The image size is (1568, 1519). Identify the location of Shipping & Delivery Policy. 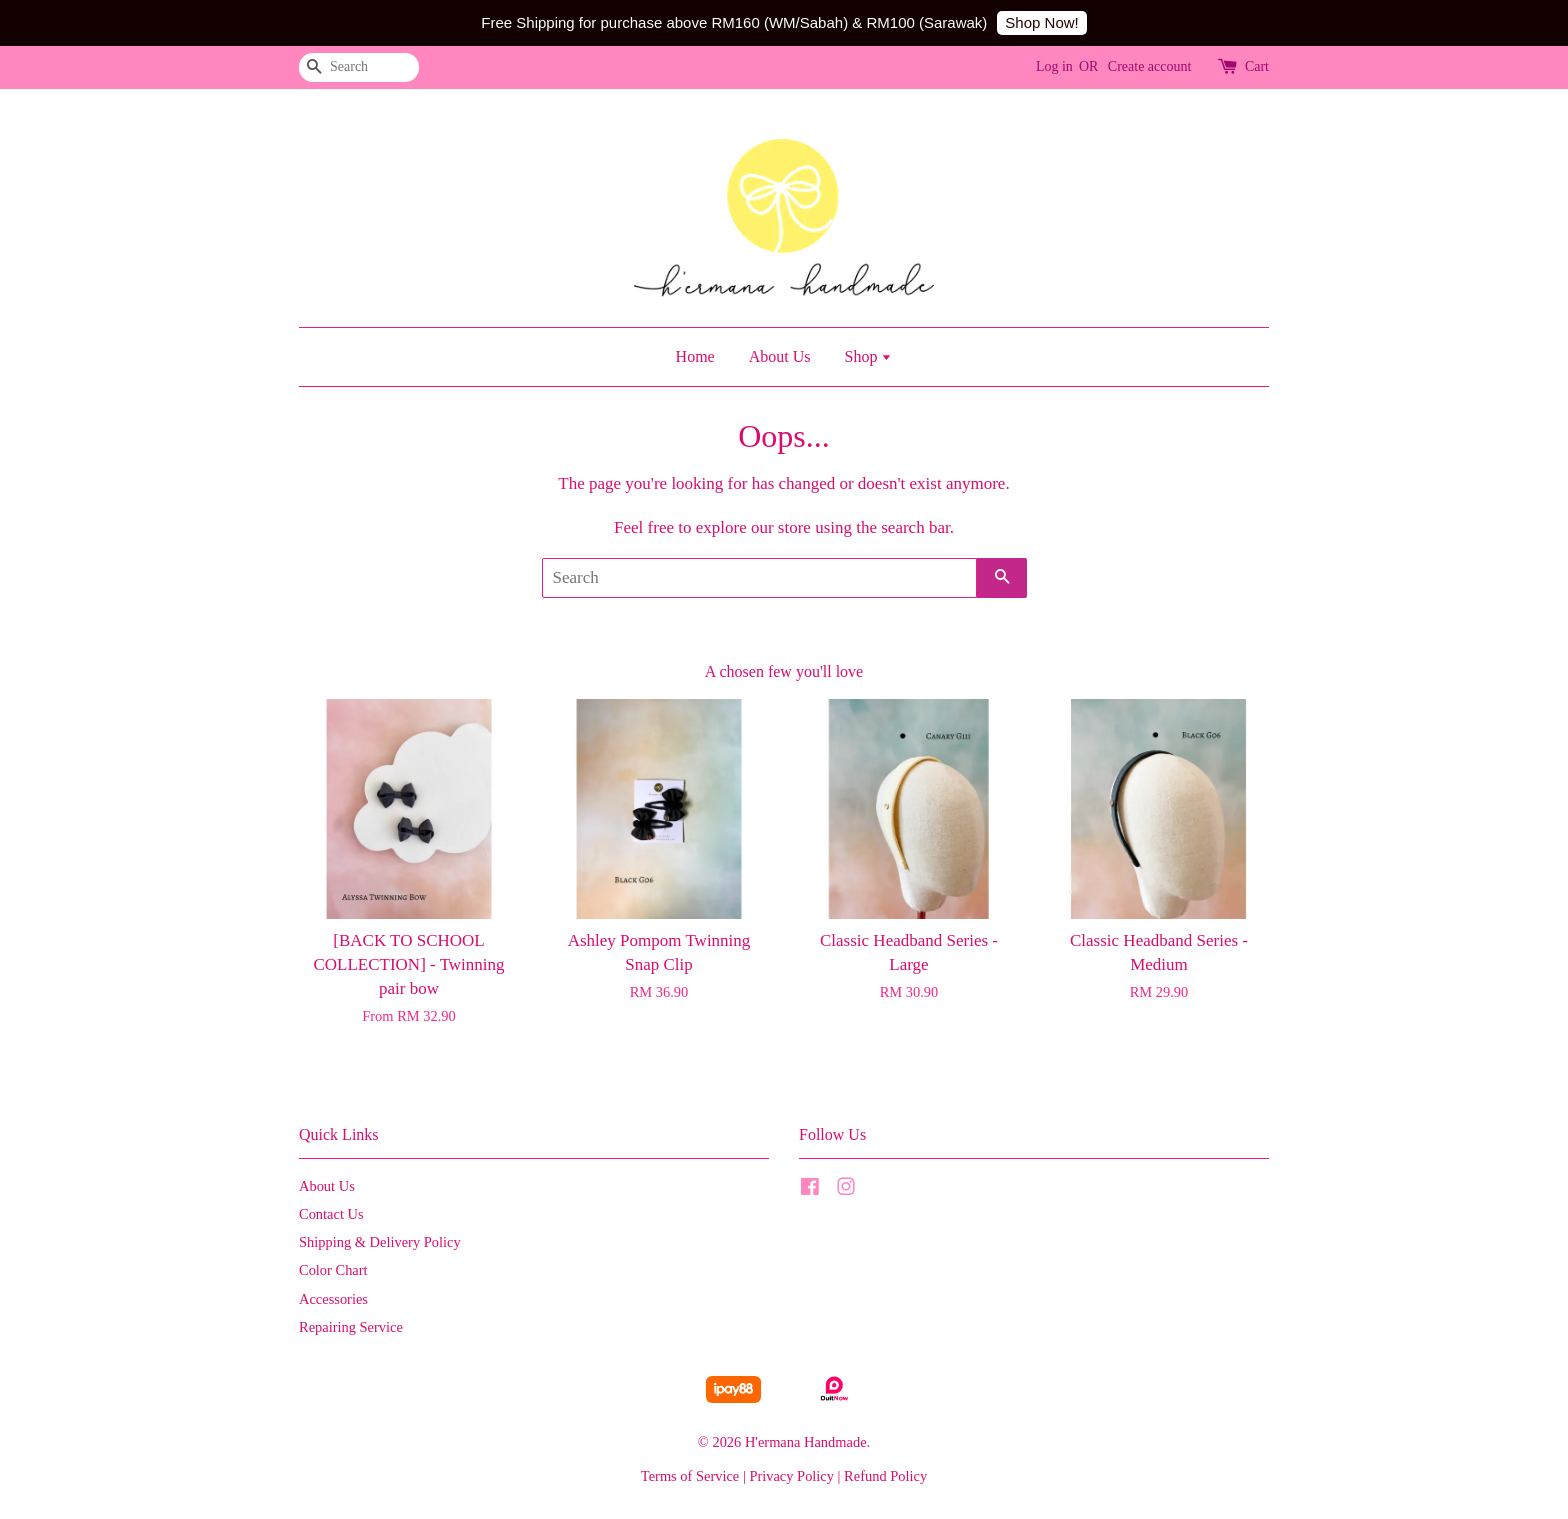
(380, 1242).